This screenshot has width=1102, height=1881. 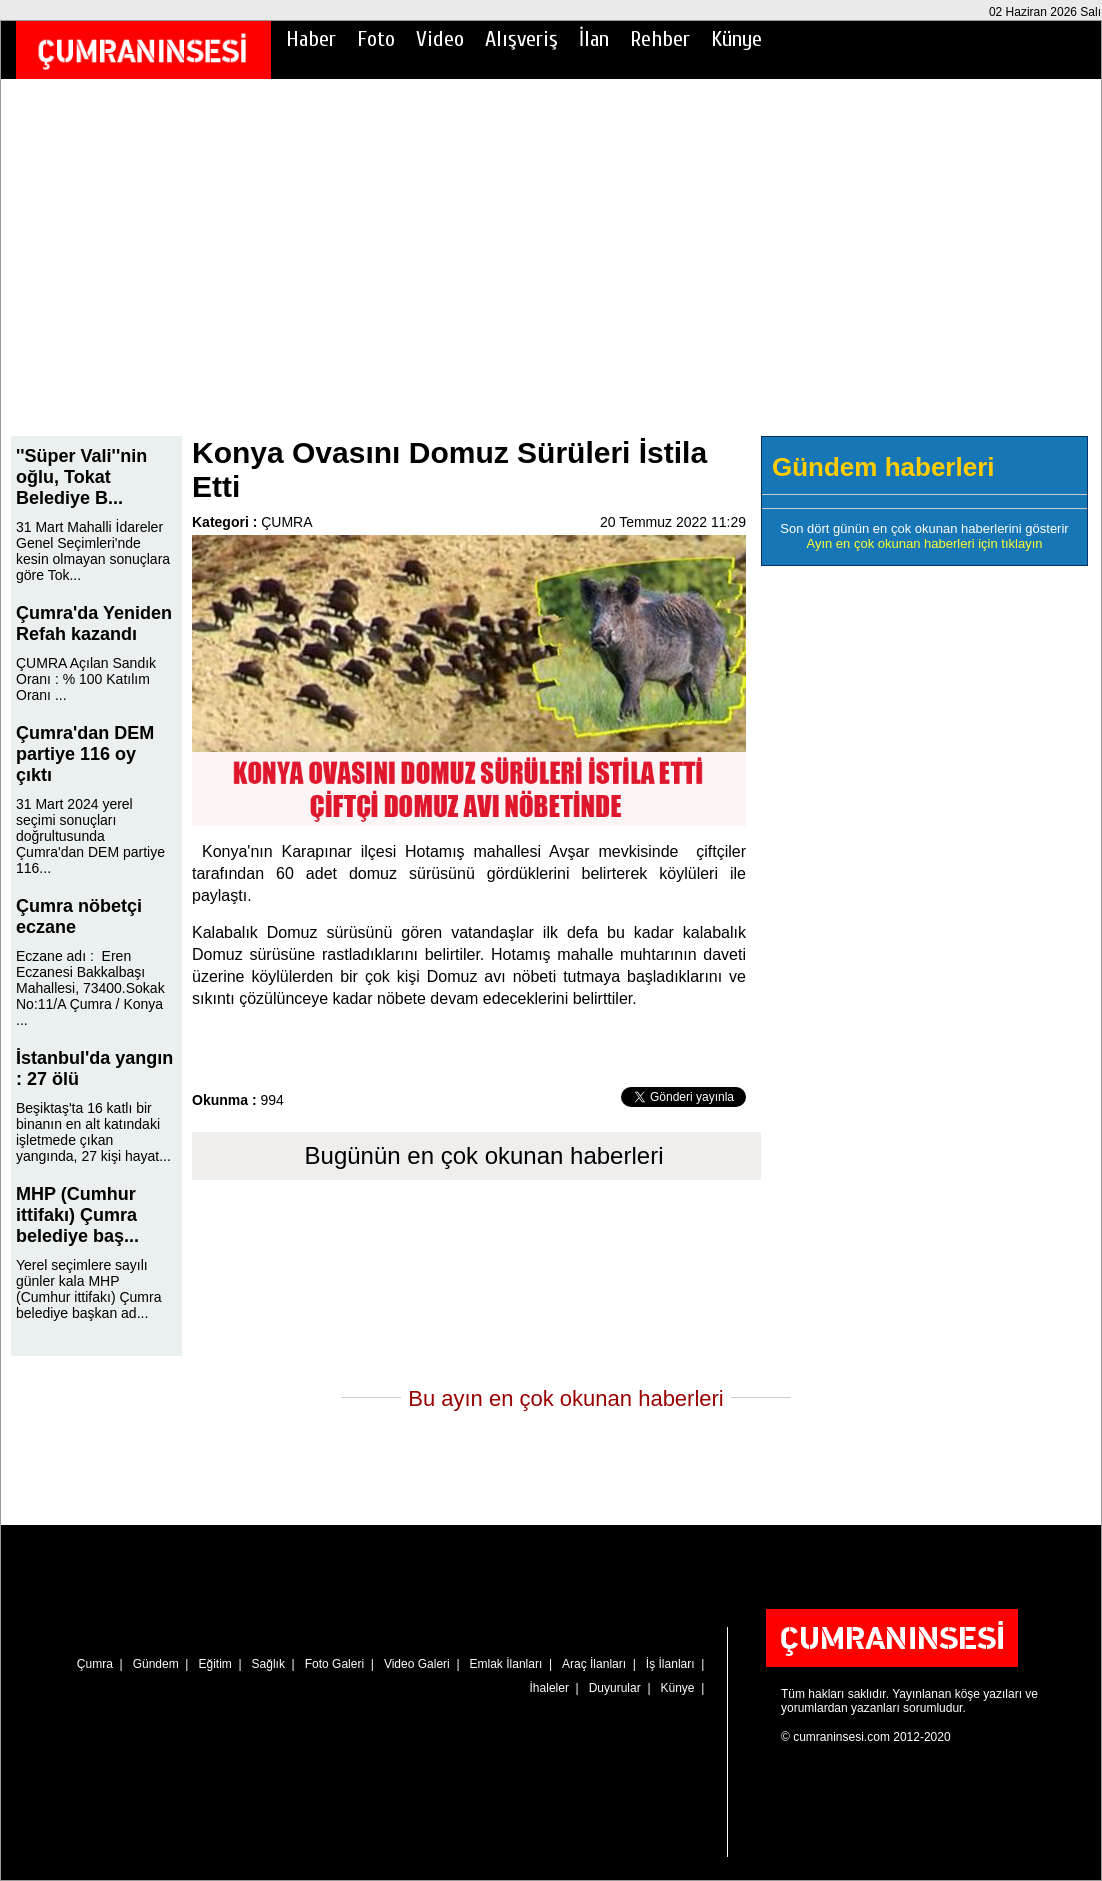 I want to click on 31 Mart Mahalli İdareler Genel Seçimleri'nde kesin olmayan sonuçlara göre Tok..., so click(x=93, y=551).